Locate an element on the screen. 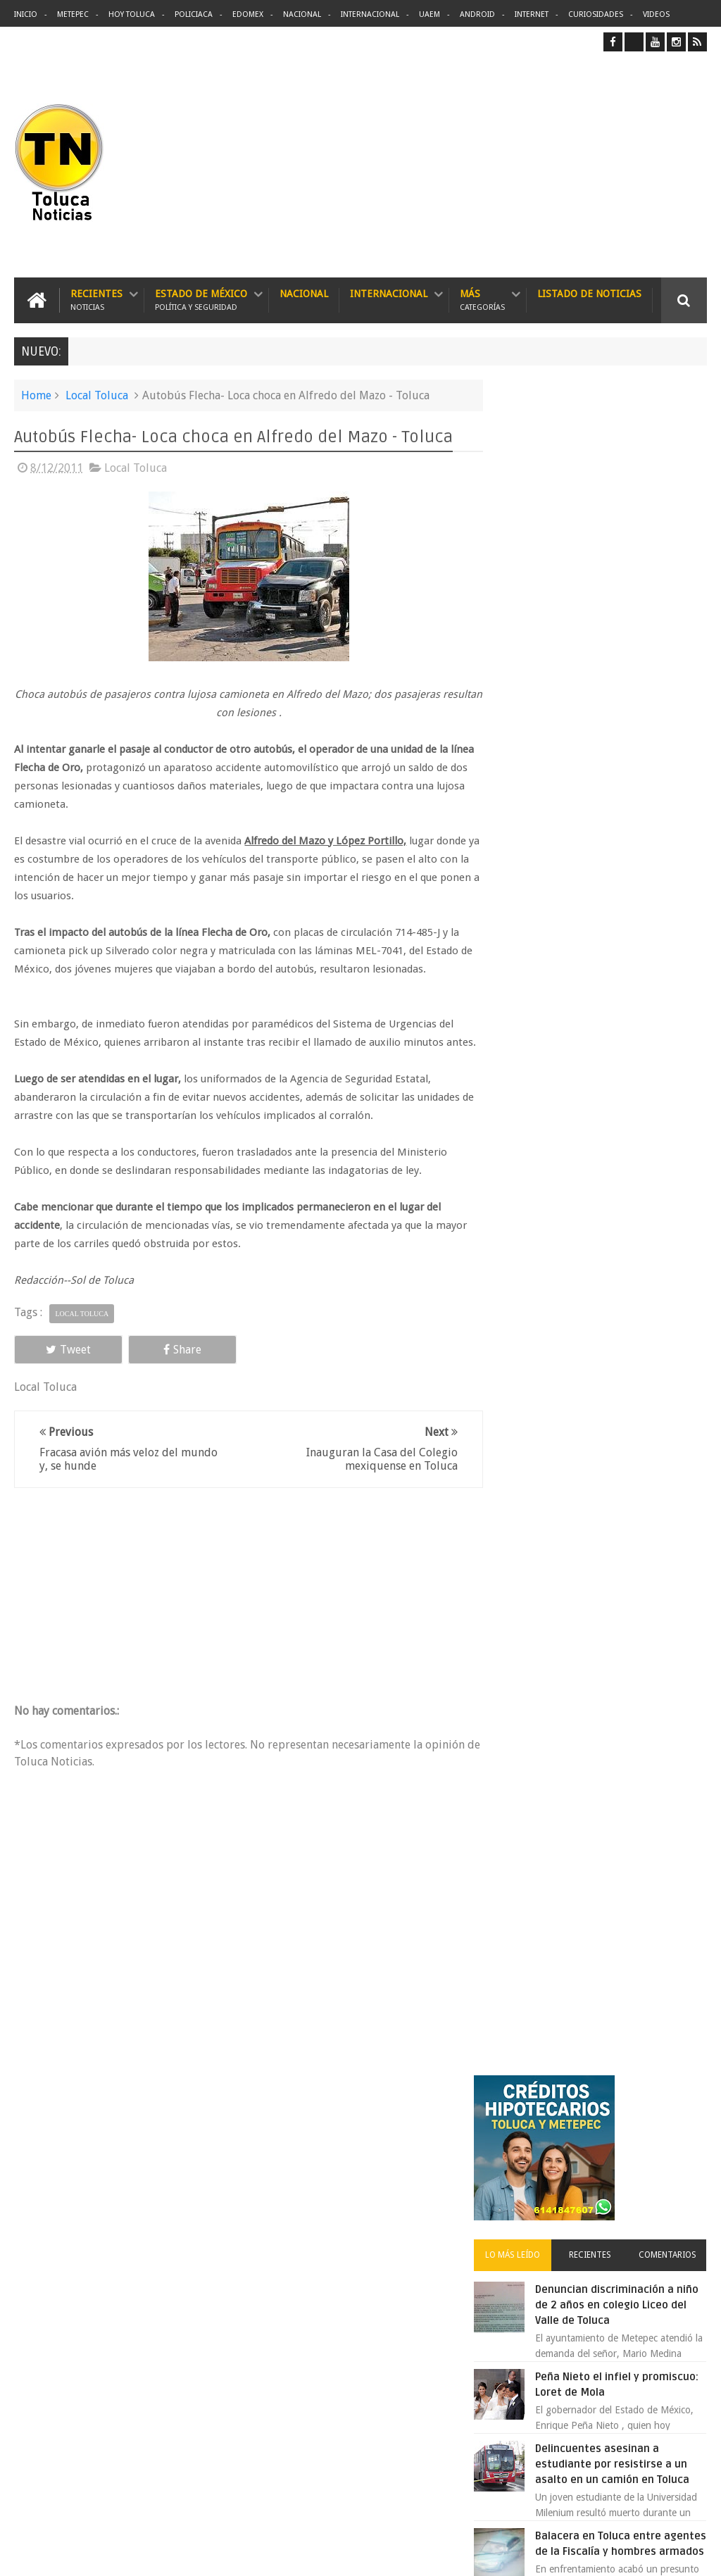 This screenshot has height=2576, width=721. Estado de México is located at coordinates (201, 299).